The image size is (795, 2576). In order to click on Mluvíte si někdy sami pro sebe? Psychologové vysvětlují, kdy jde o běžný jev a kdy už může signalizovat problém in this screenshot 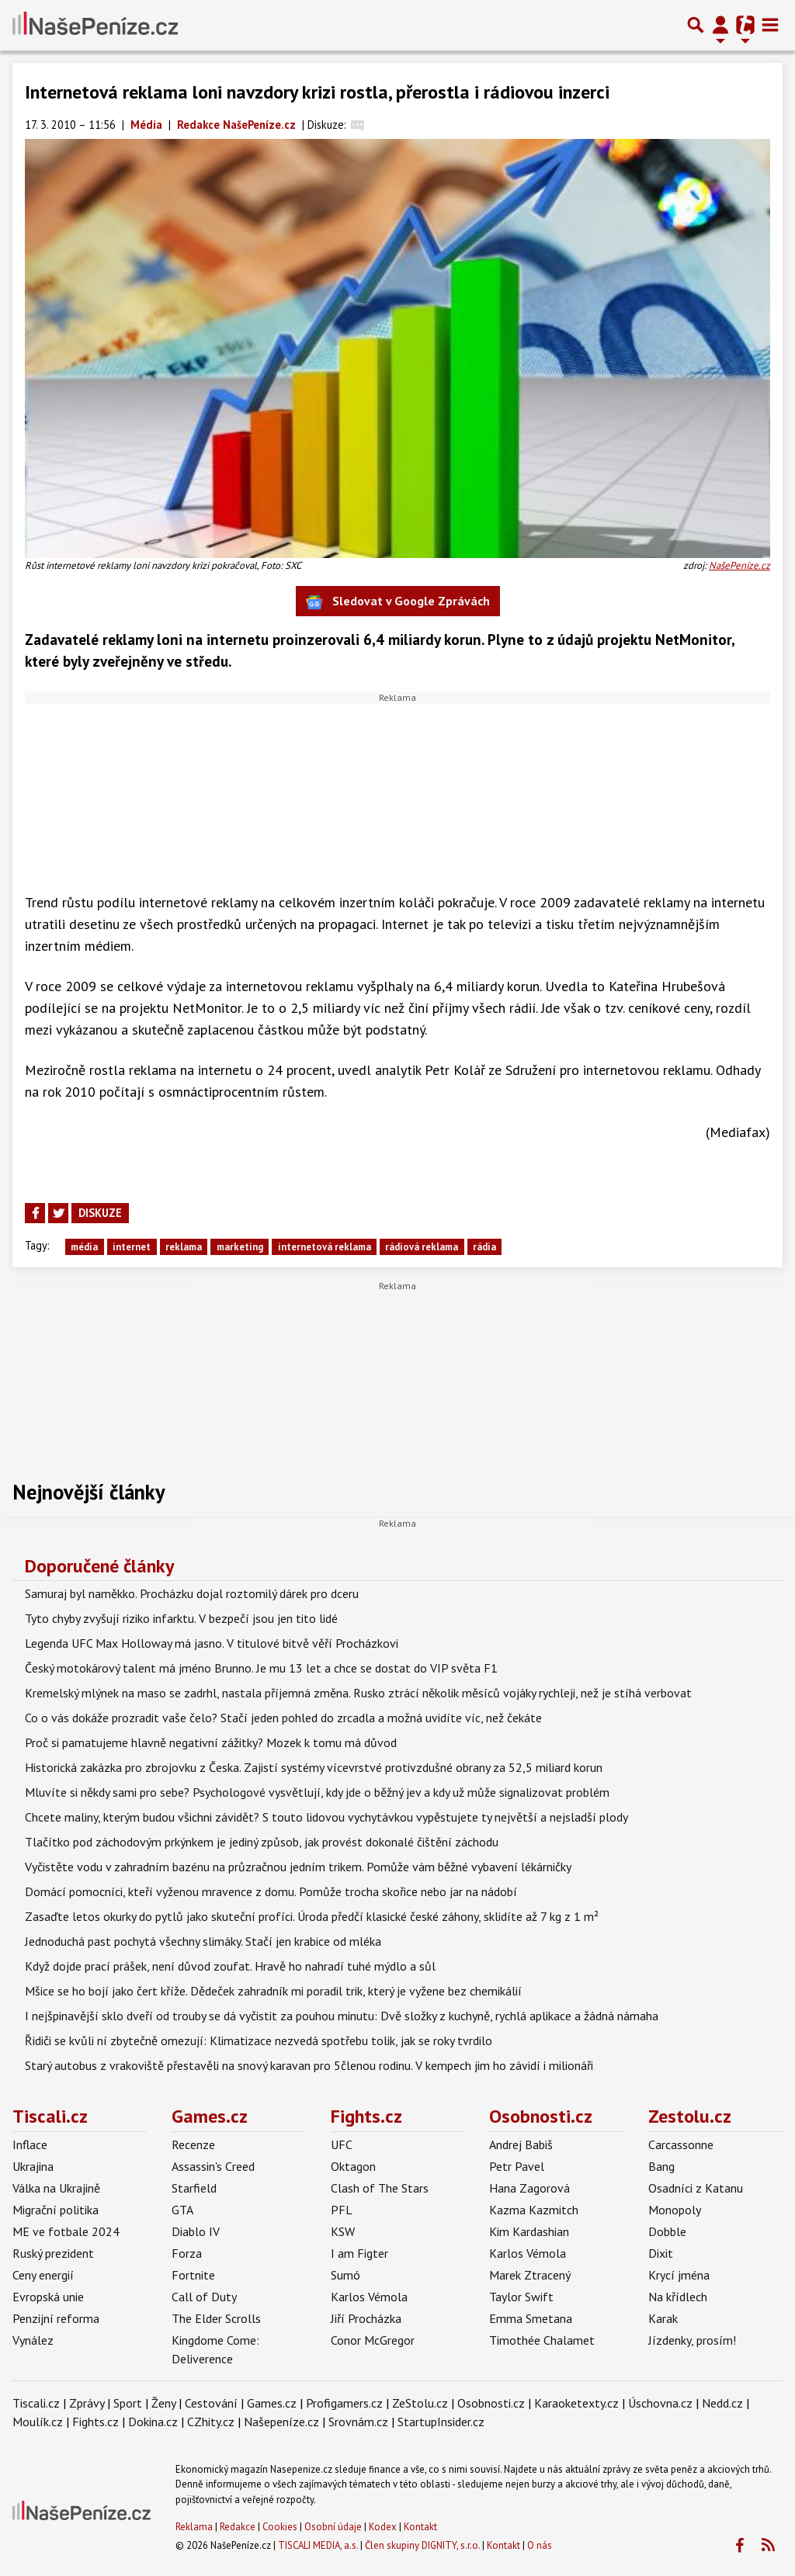, I will do `click(317, 1792)`.